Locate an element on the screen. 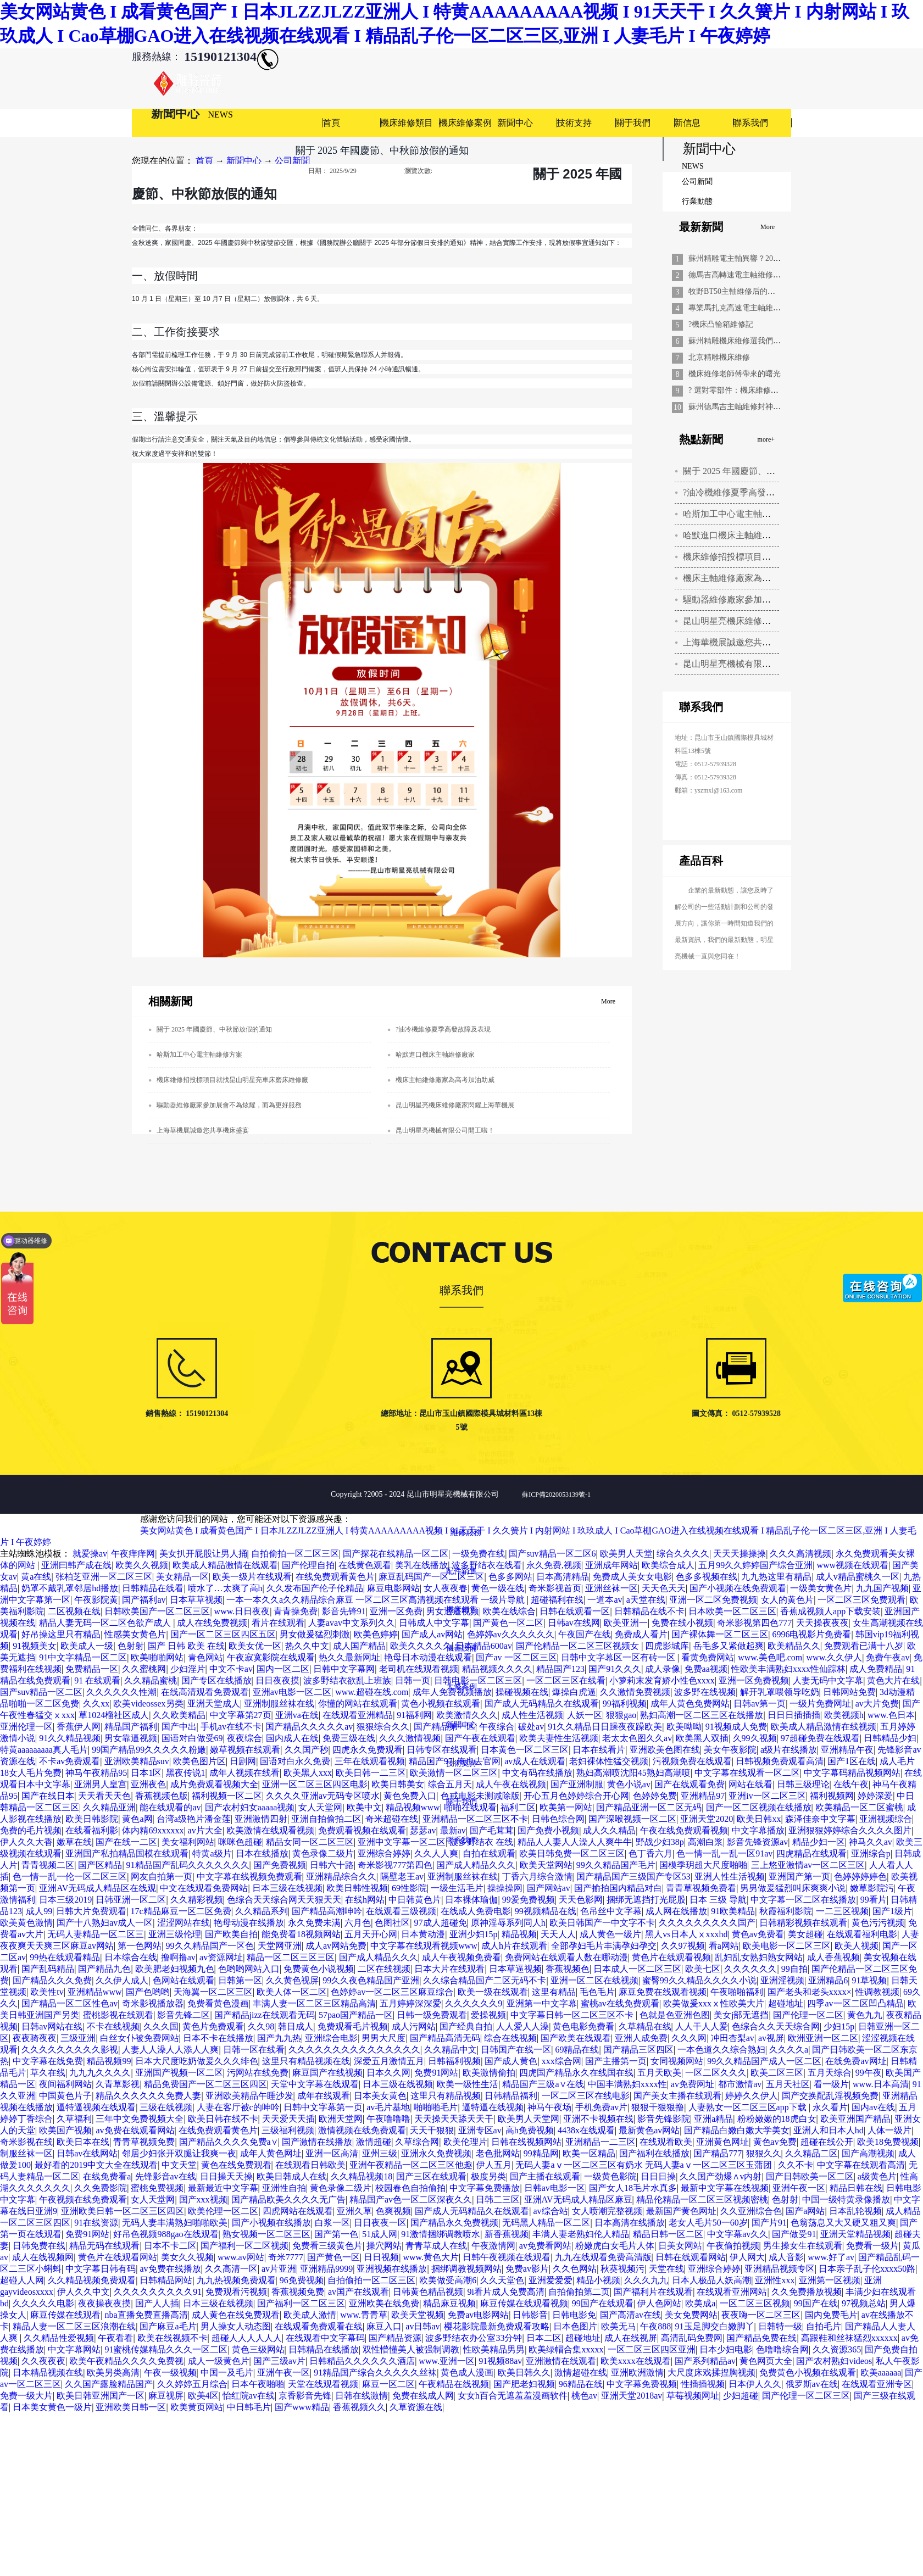 This screenshot has height=2576, width=923. 国产精品资源 is located at coordinates (395, 2338).